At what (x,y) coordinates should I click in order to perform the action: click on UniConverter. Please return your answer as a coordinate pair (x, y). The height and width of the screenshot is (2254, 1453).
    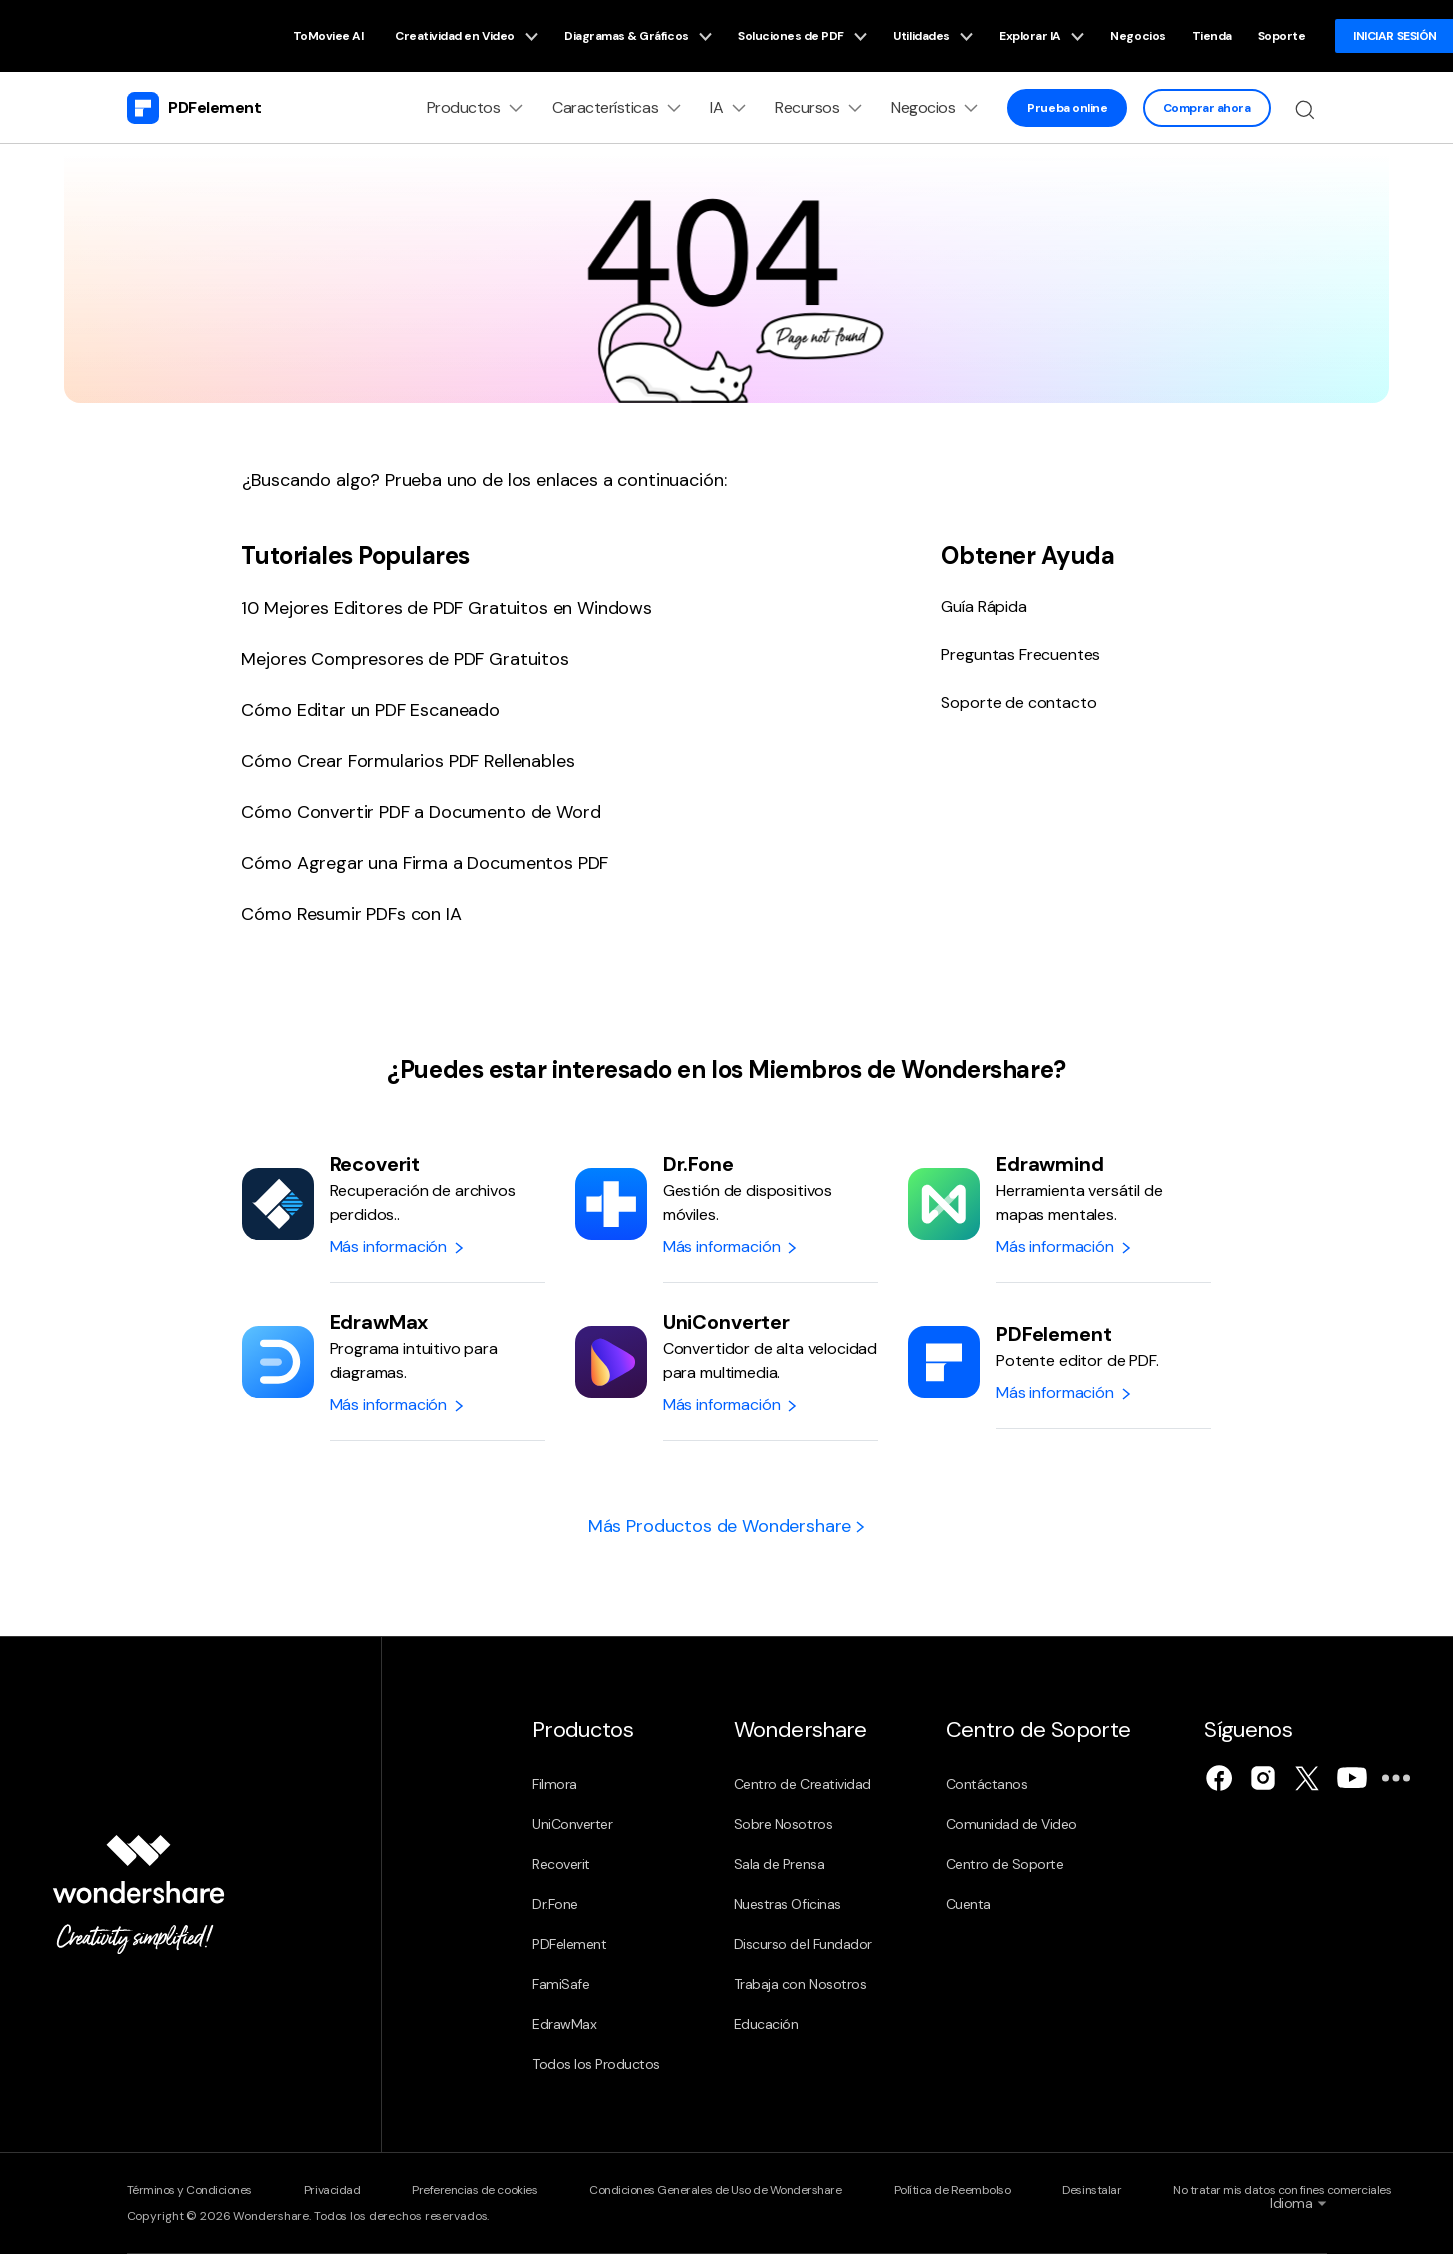
    Looking at the image, I should click on (572, 1824).